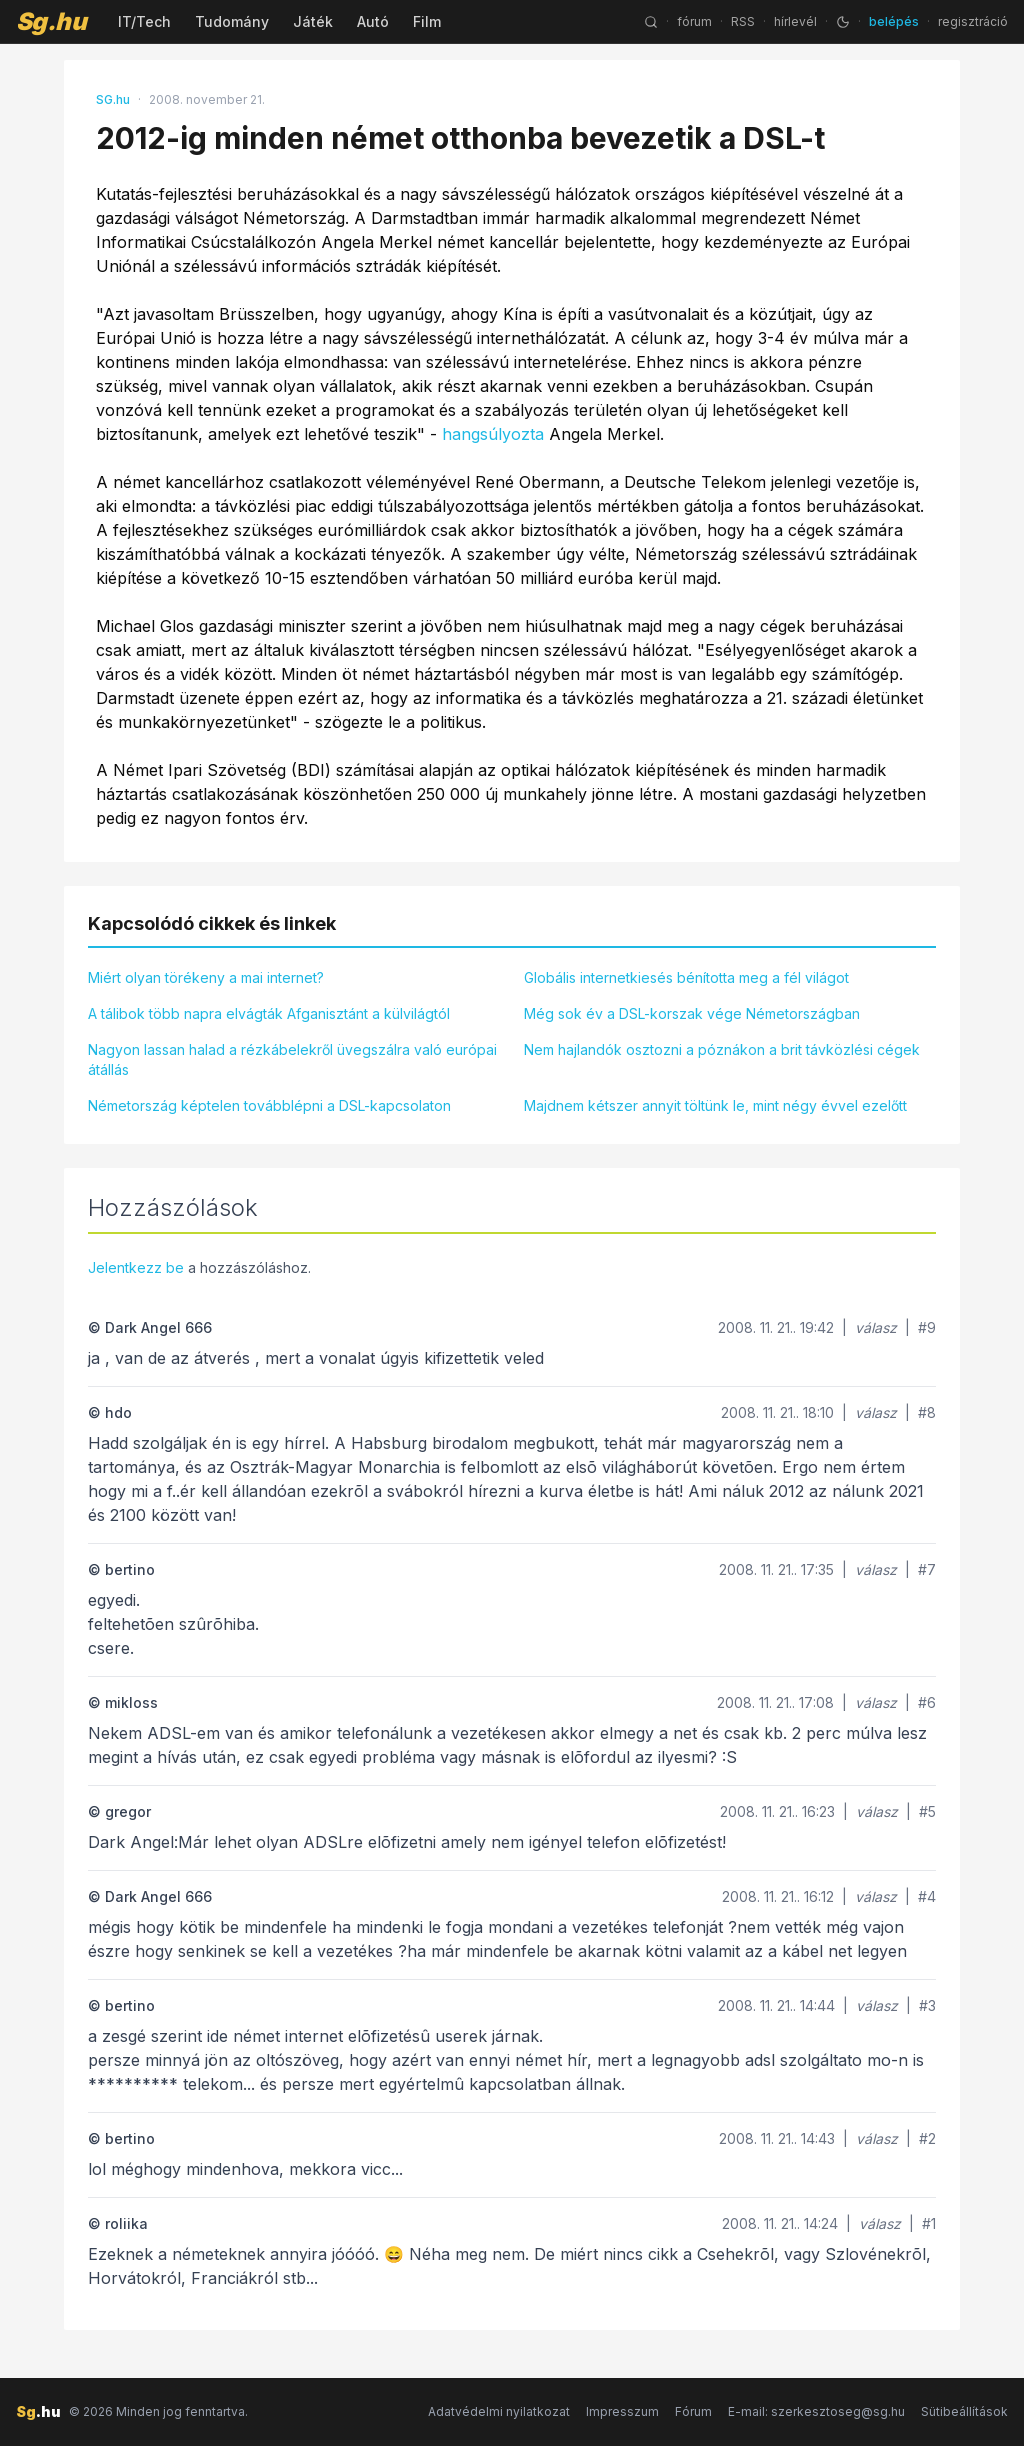 This screenshot has height=2446, width=1024. What do you see at coordinates (427, 21) in the screenshot?
I see `Film` at bounding box center [427, 21].